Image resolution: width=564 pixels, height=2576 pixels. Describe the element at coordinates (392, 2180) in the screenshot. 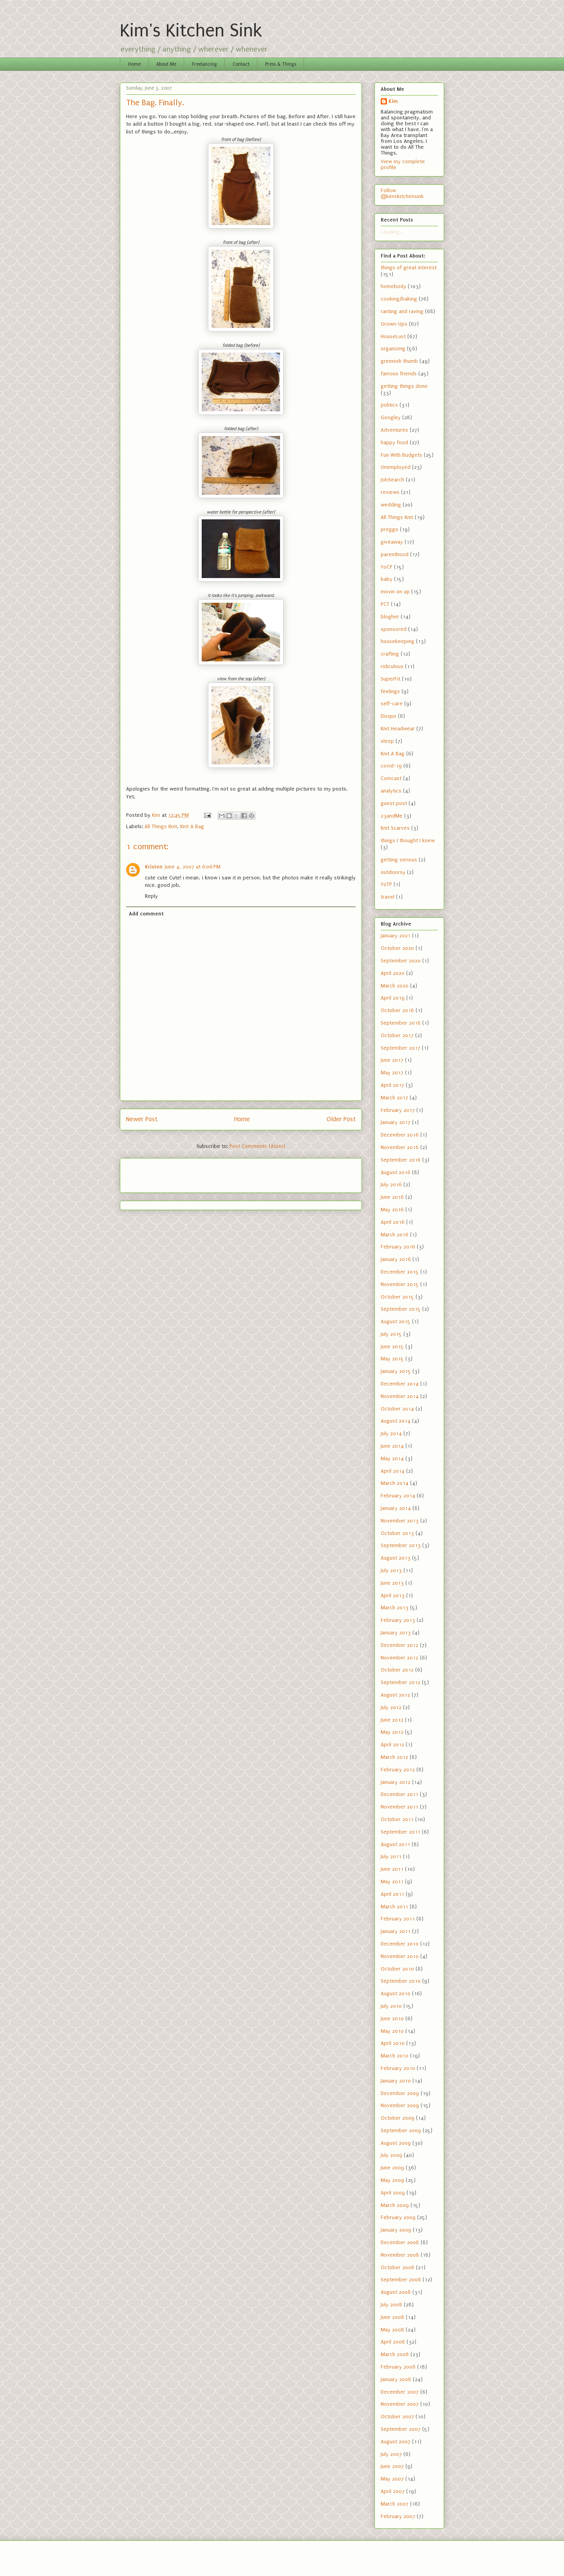

I see `May 2009` at that location.